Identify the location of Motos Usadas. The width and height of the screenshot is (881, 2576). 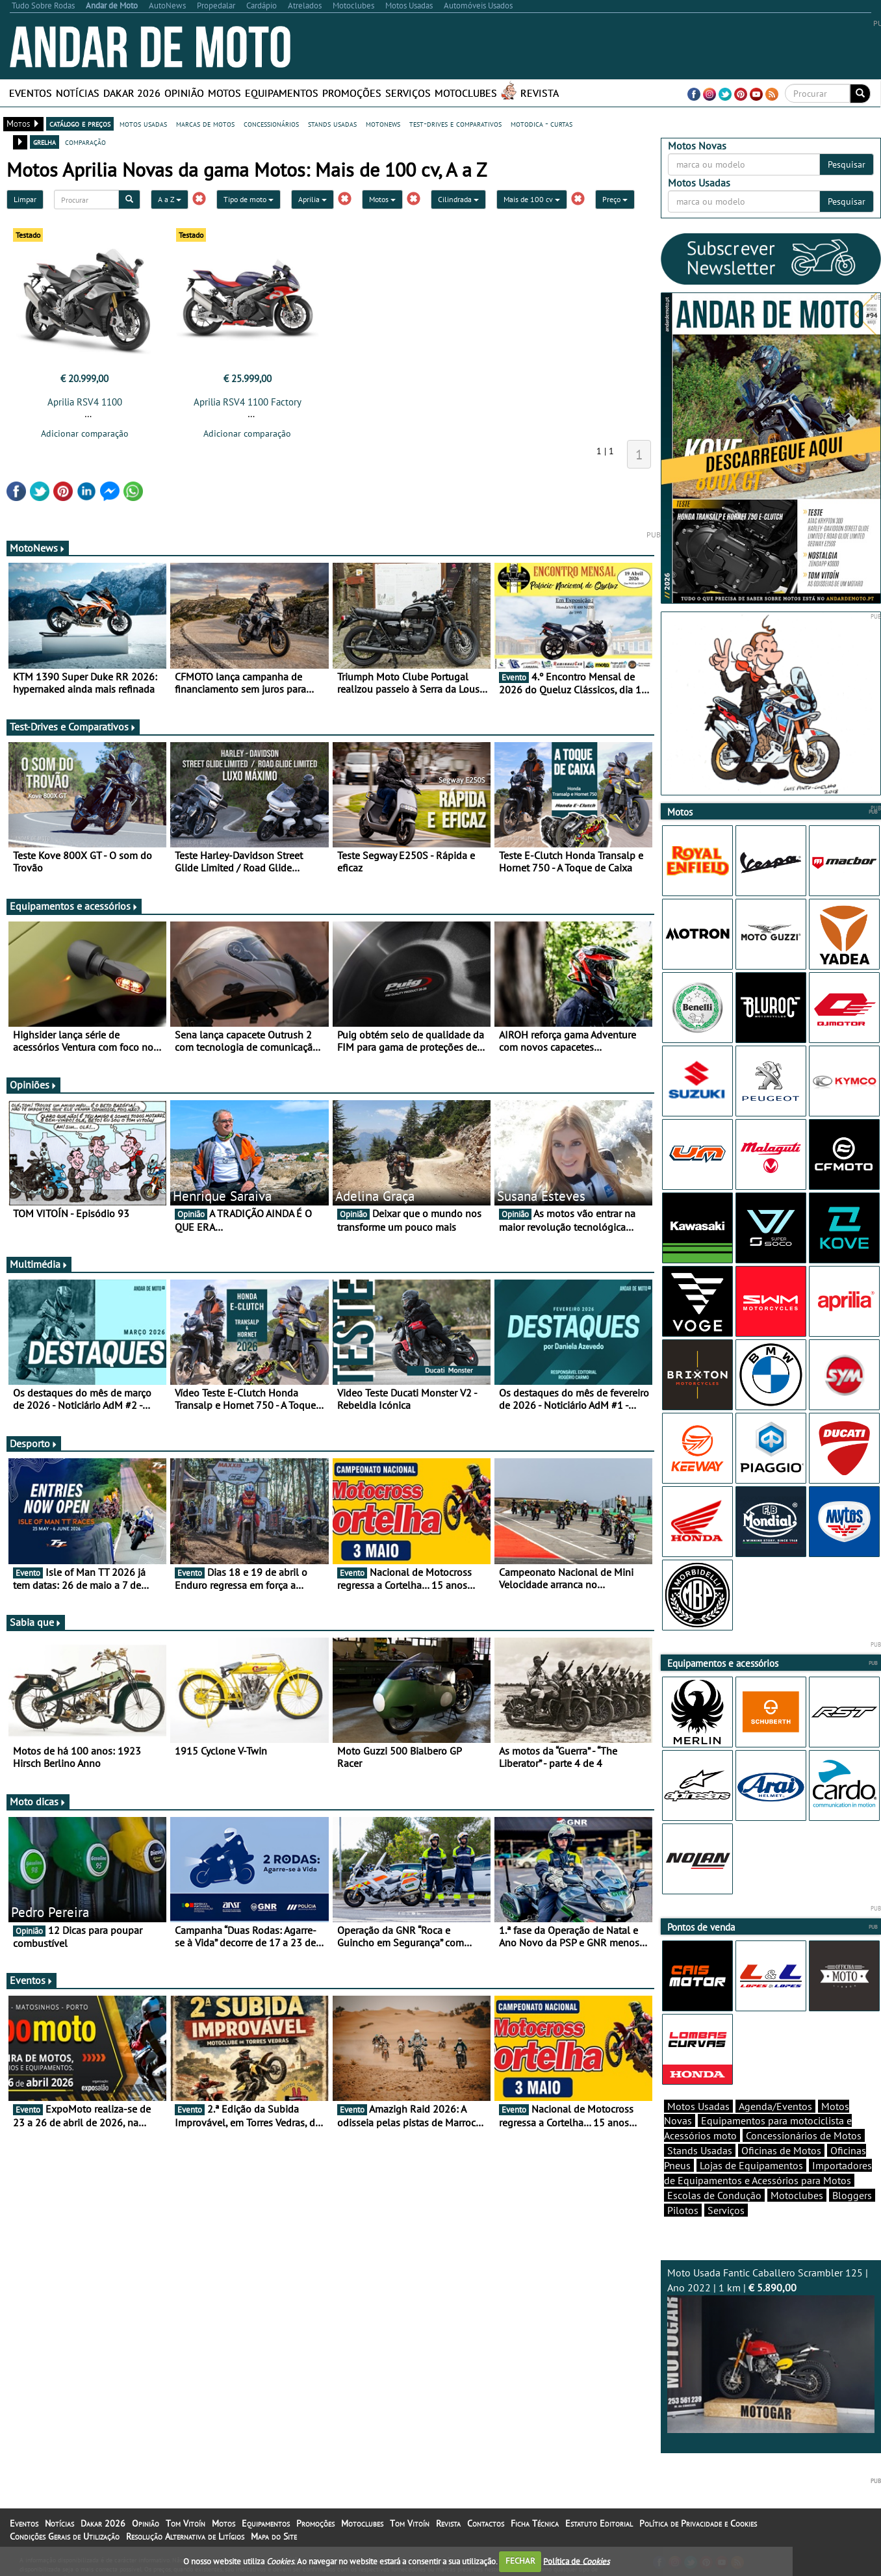
(698, 2106).